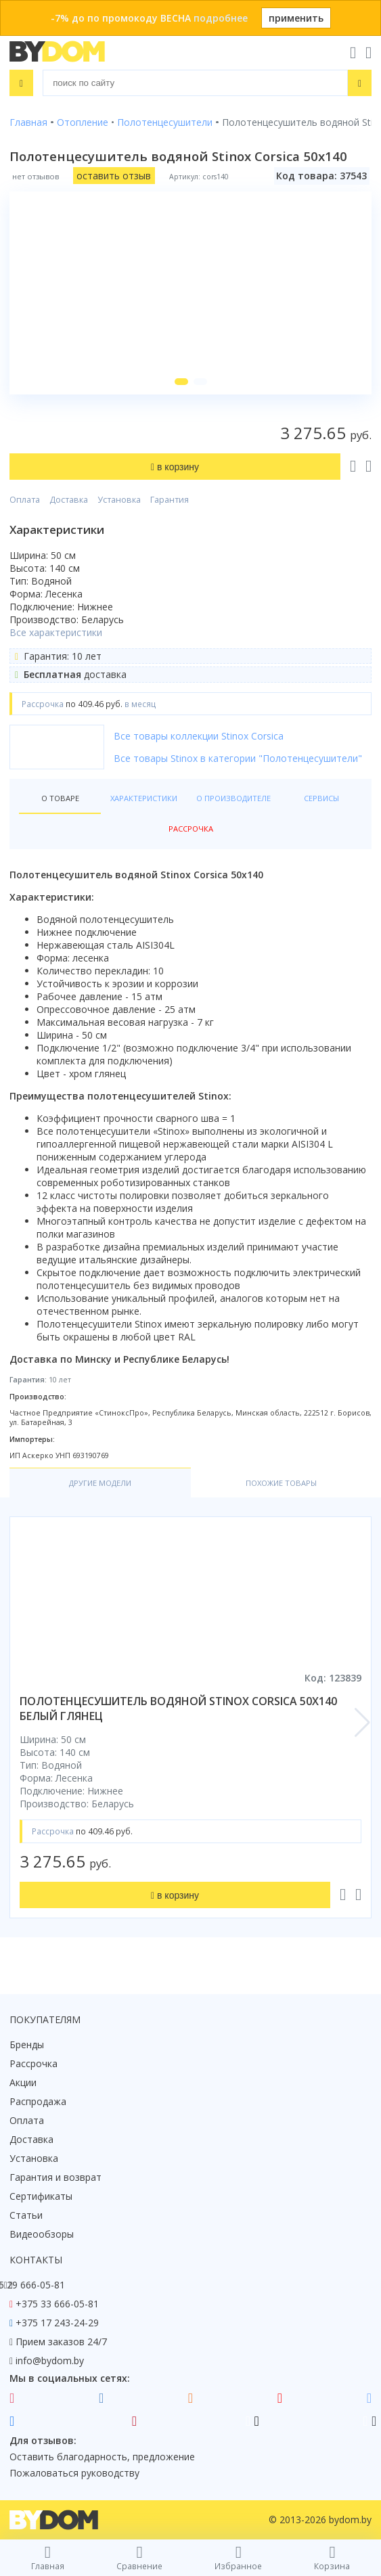 The image size is (381, 2576). What do you see at coordinates (26, 2215) in the screenshot?
I see `Статьи` at bounding box center [26, 2215].